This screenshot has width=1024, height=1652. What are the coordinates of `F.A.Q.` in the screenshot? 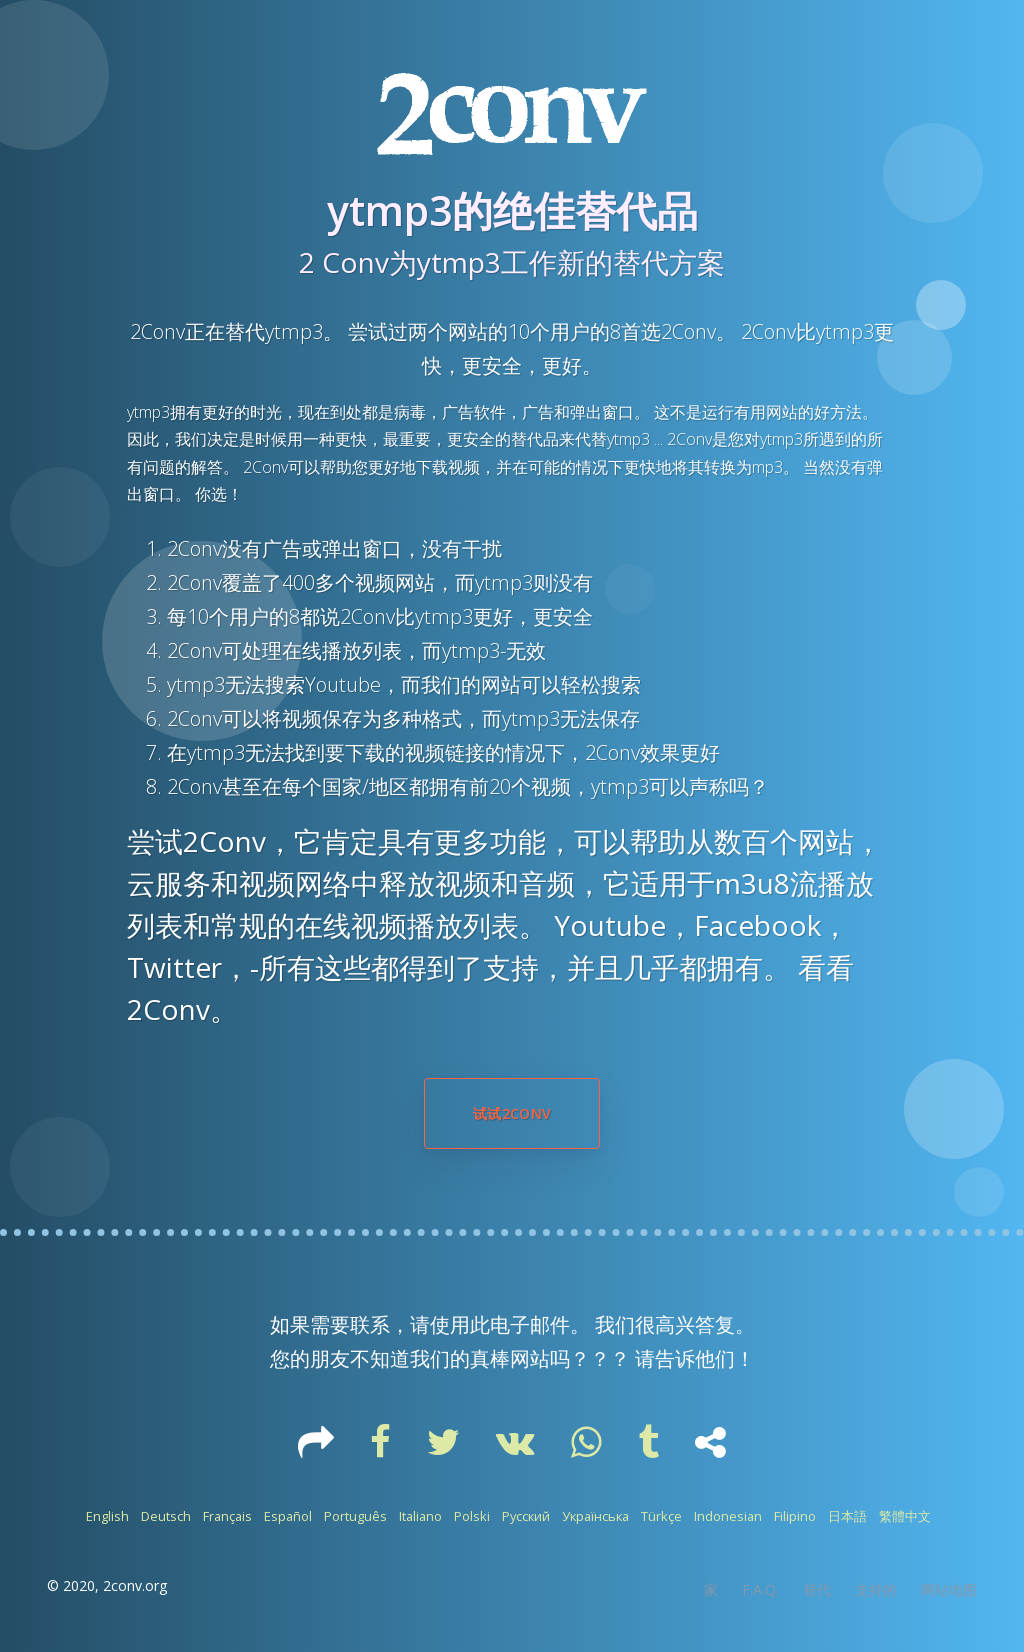 It's located at (760, 1589).